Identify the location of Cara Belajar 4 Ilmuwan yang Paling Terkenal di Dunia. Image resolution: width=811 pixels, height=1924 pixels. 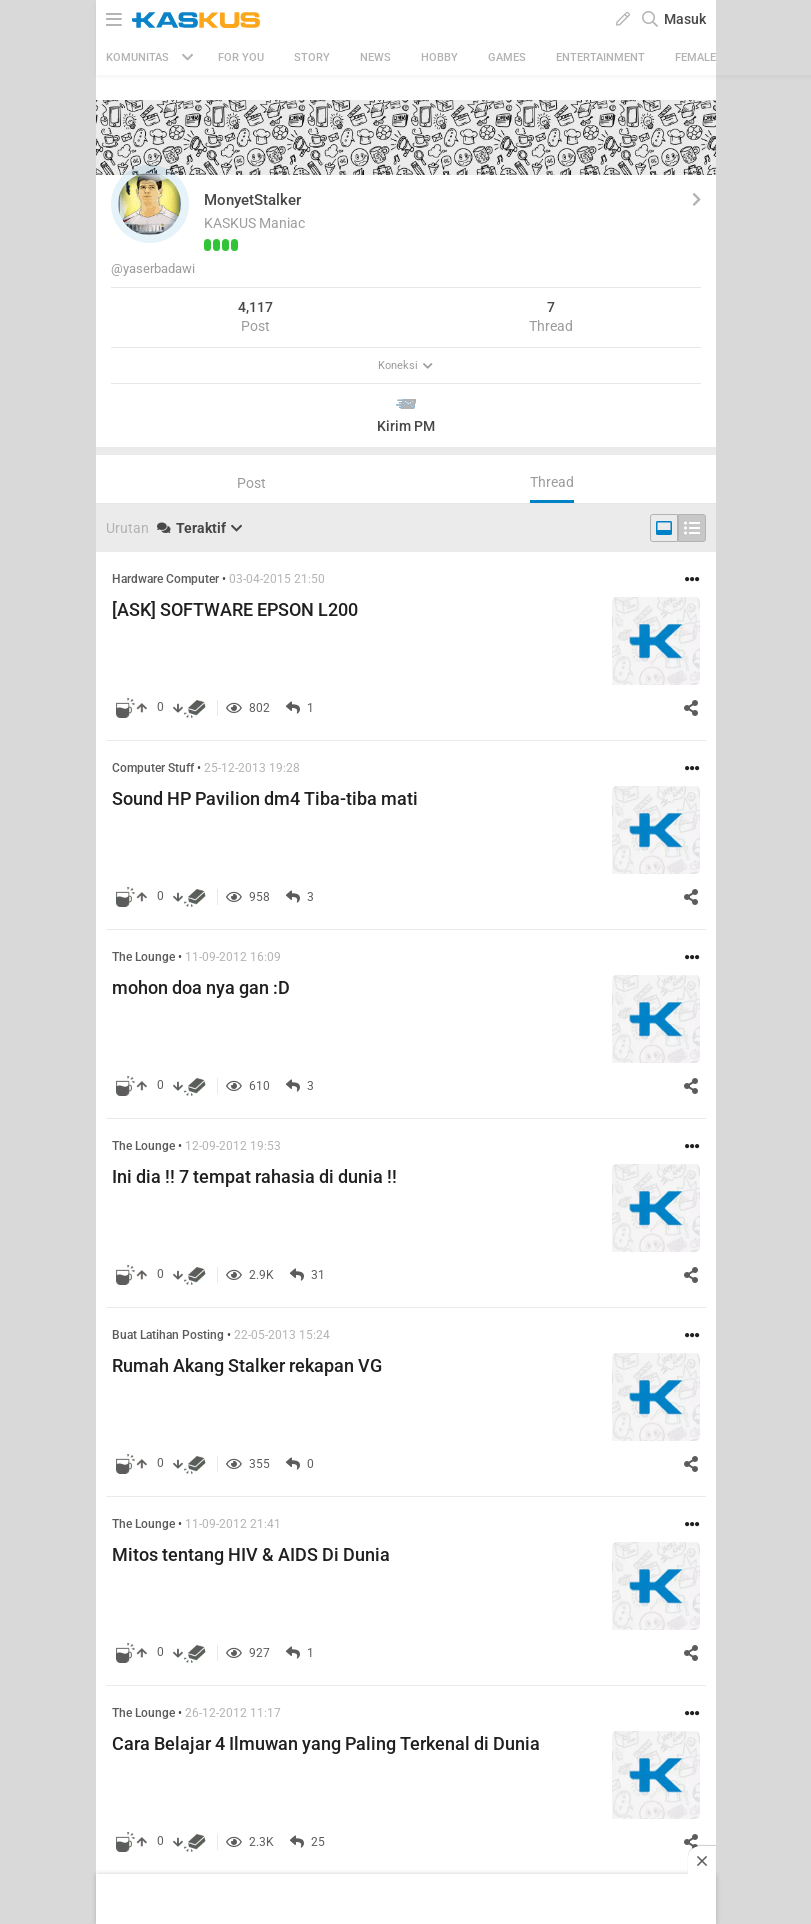
(326, 1743).